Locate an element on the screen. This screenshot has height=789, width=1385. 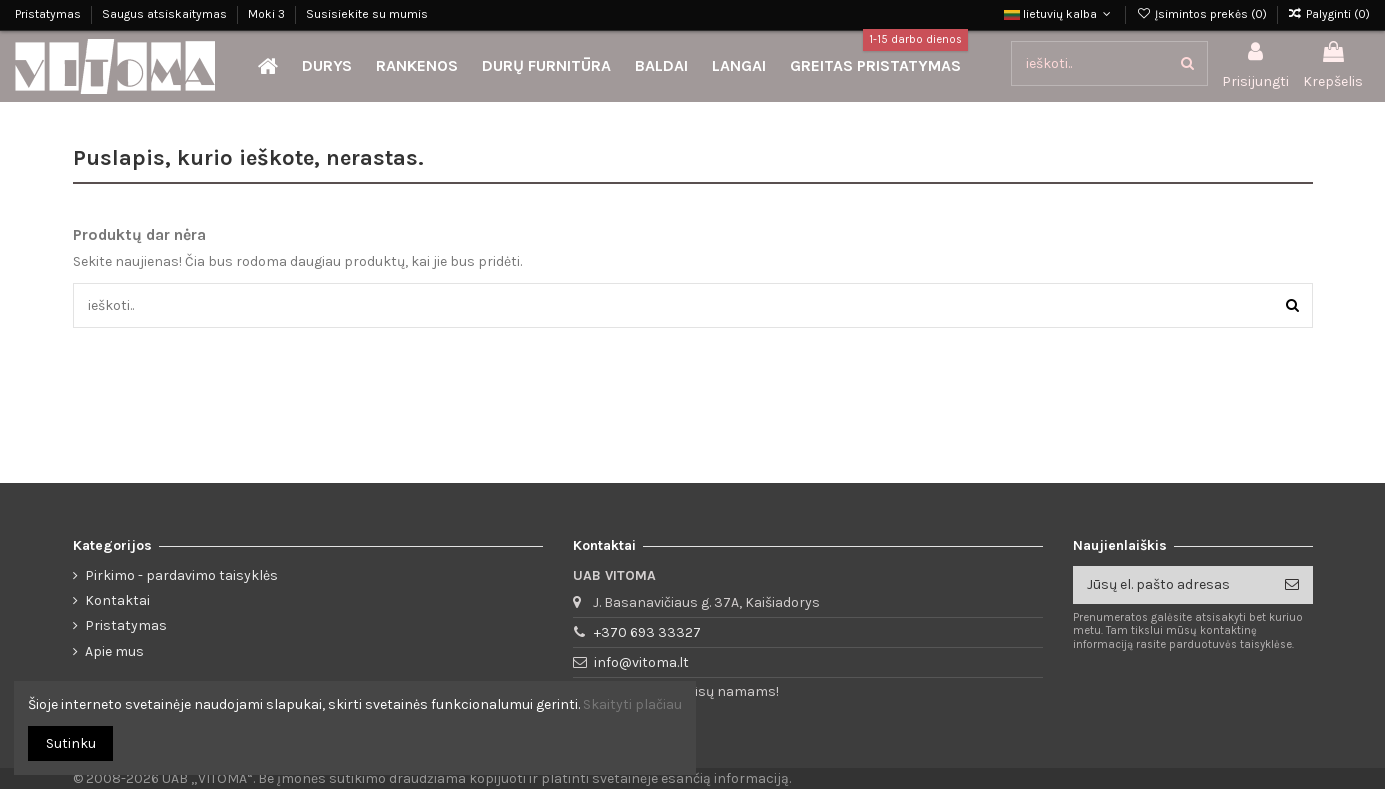
Pirkimo - pardavimo taisyklės is located at coordinates (181, 575).